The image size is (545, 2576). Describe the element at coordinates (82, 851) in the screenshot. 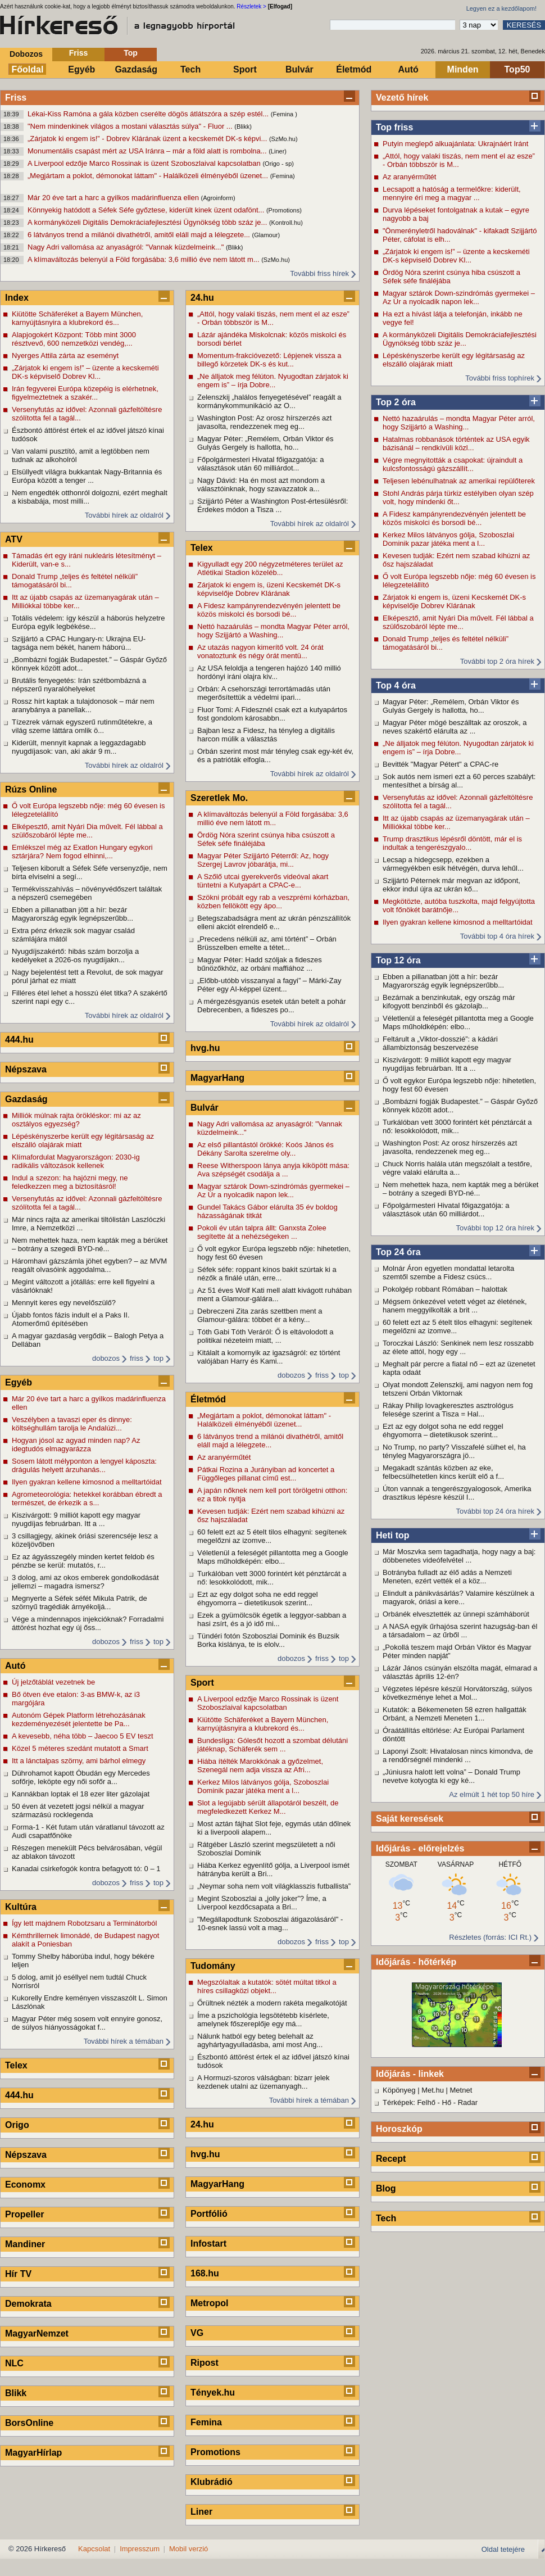

I see `Emlékszel még az Exatlon Hungary egykori sztárjára? Nem fogod elhinni,...` at that location.